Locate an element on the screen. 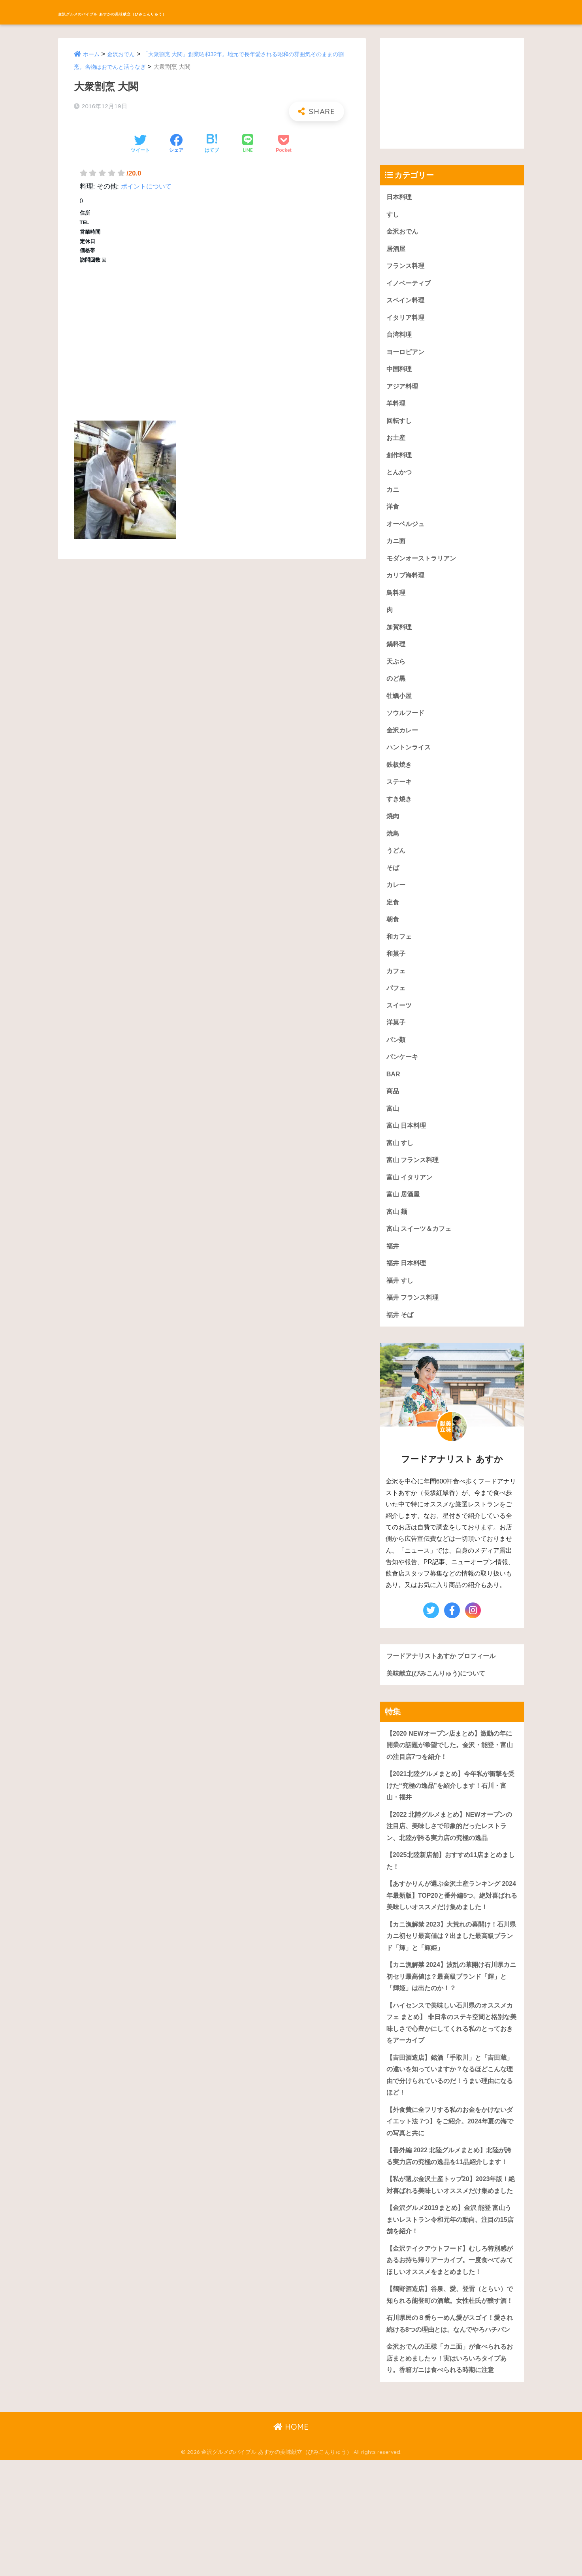 The height and width of the screenshot is (2576, 582). 鍋料理 is located at coordinates (396, 656).